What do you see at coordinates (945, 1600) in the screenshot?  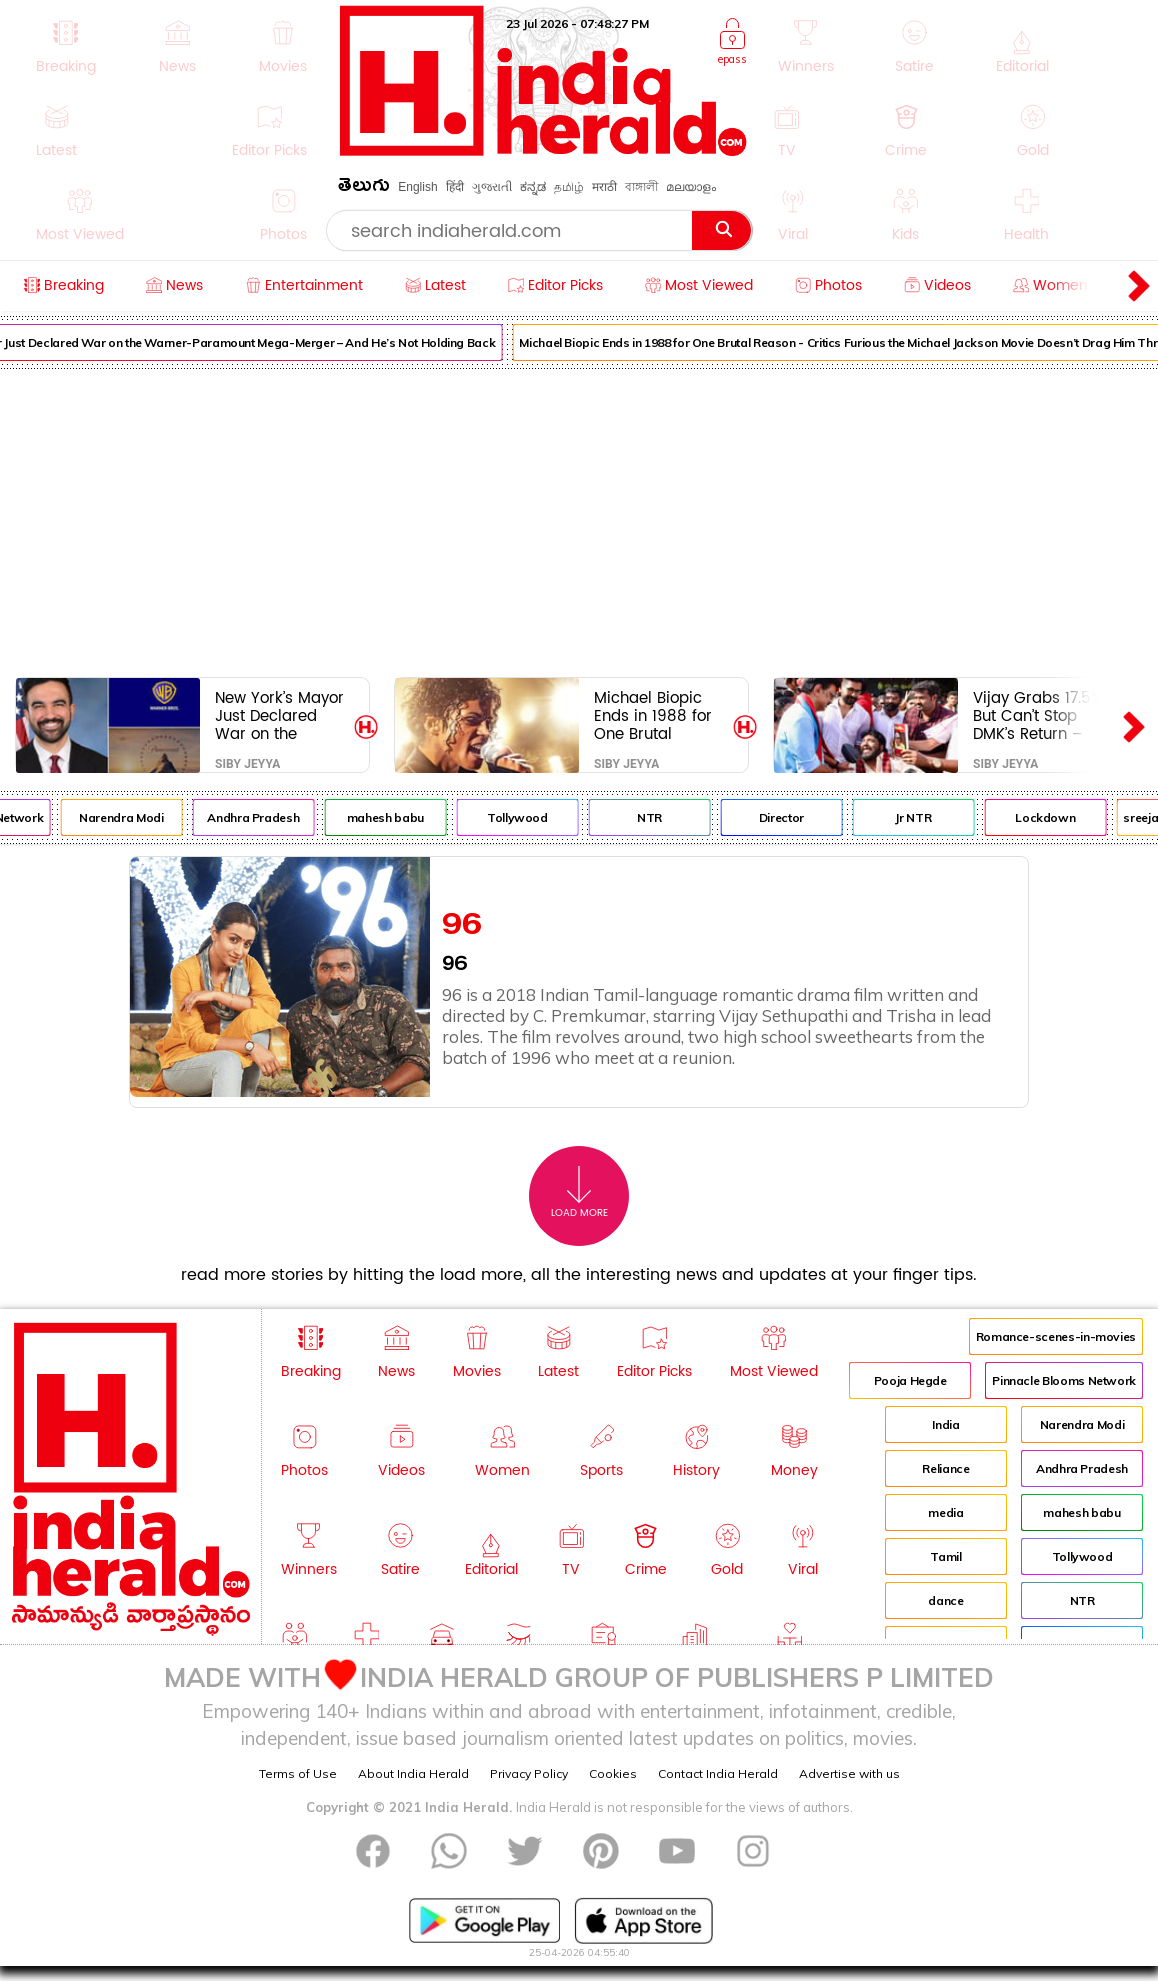 I see `dance` at bounding box center [945, 1600].